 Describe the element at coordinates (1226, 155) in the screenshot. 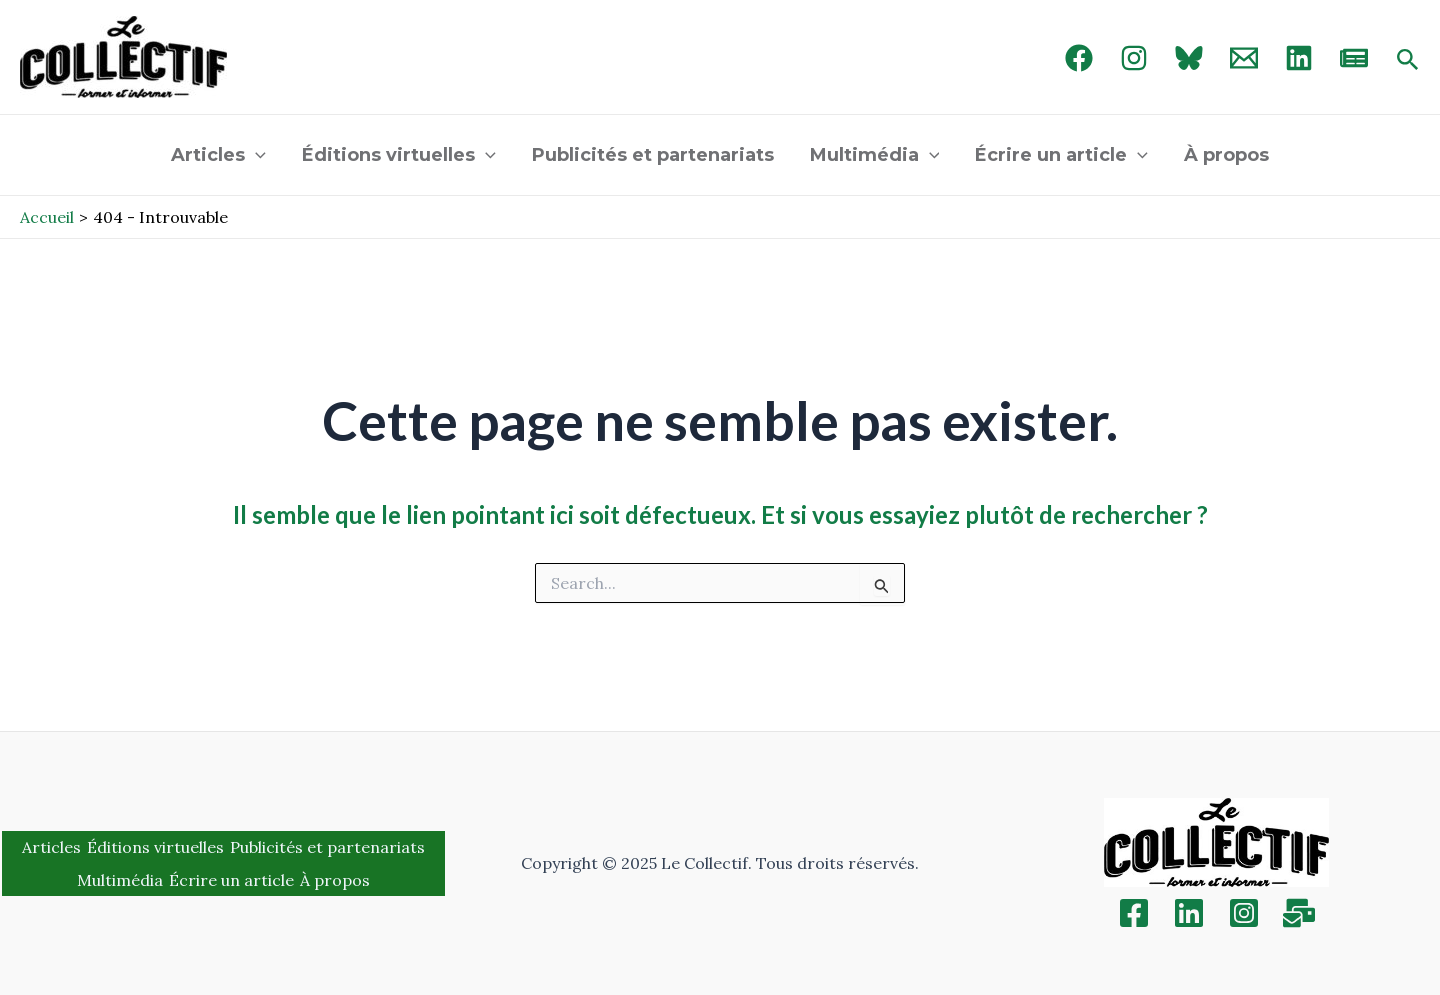

I see `À propos` at that location.